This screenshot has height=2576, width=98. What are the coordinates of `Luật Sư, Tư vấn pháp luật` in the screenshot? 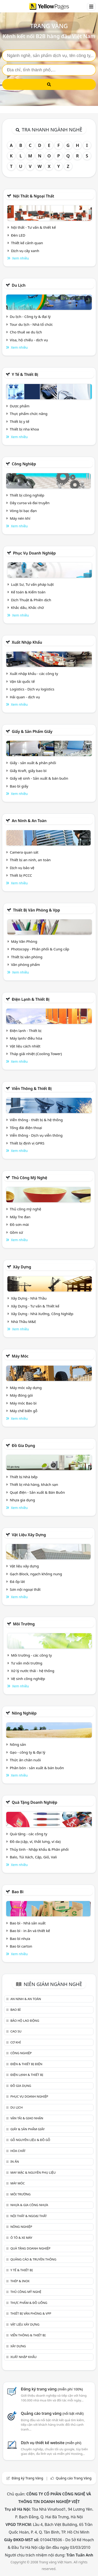 It's located at (32, 584).